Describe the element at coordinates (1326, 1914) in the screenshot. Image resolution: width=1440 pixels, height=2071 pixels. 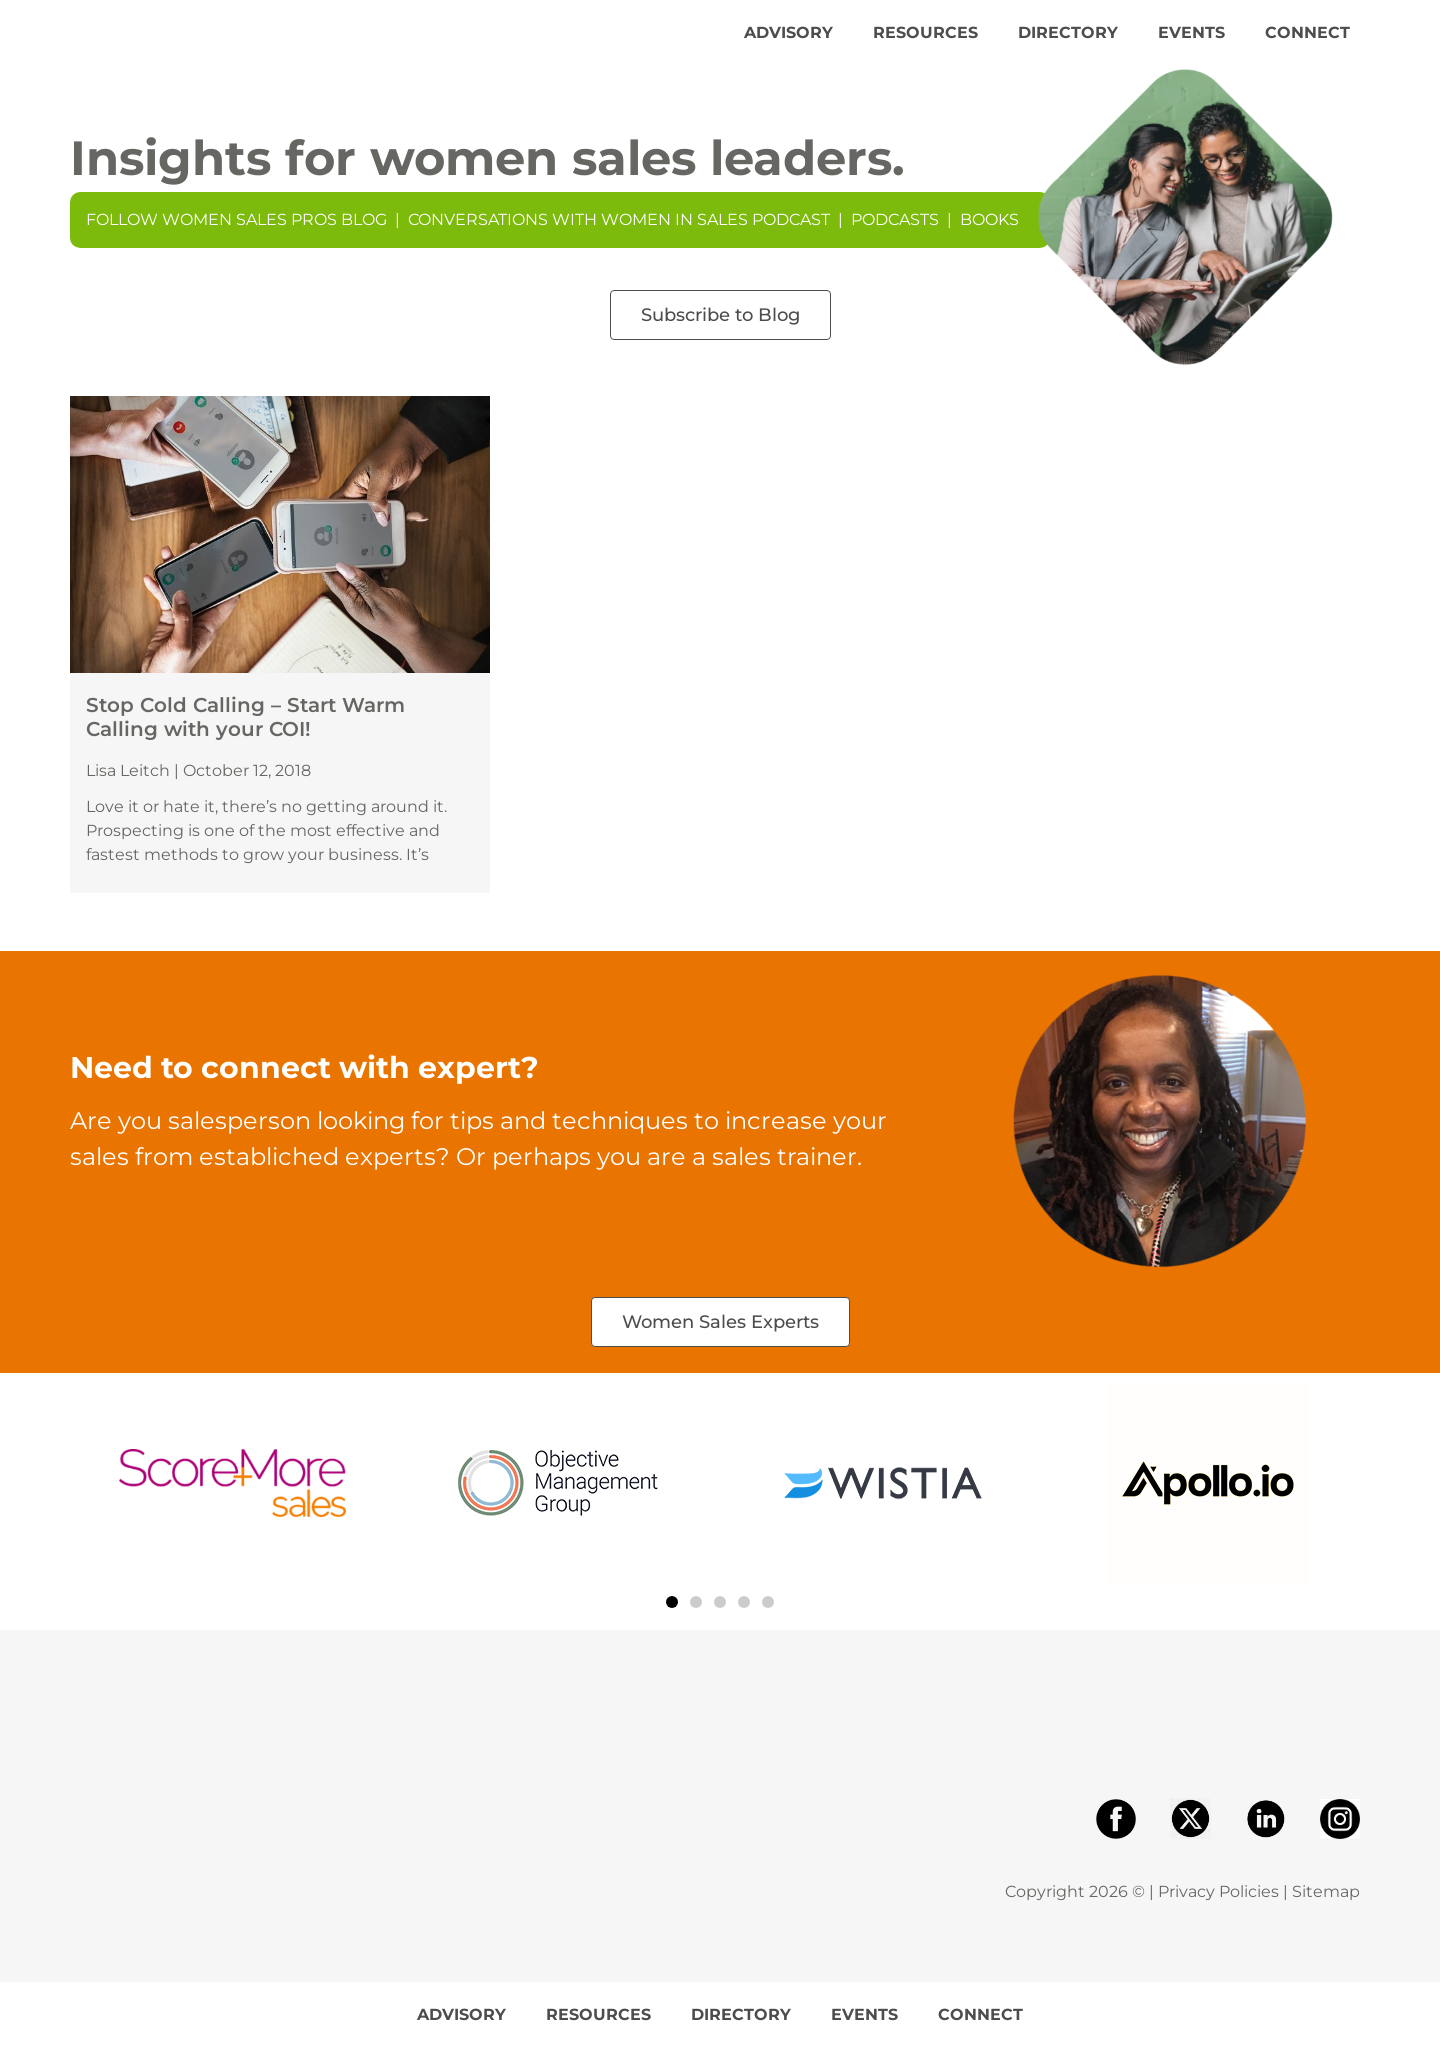
I see `Sitemap` at that location.